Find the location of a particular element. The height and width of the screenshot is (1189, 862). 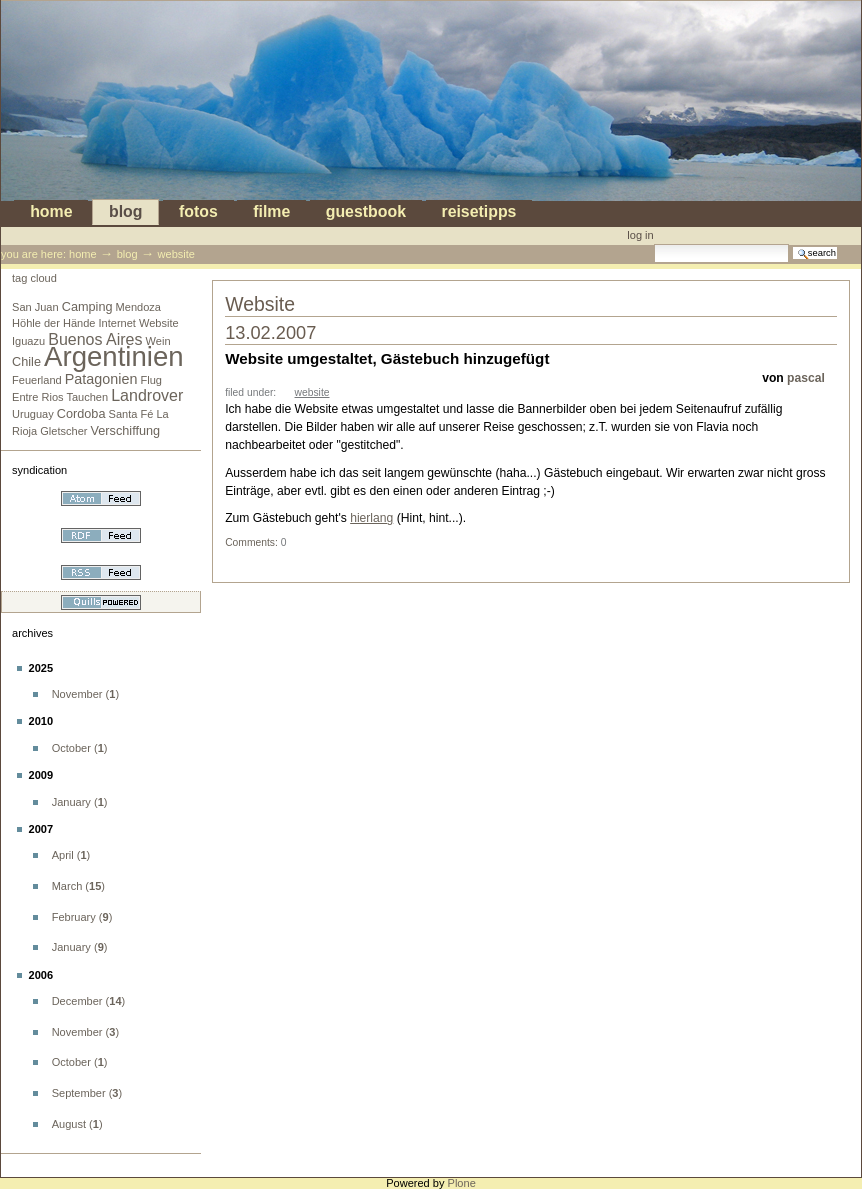

Log in is located at coordinates (640, 235).